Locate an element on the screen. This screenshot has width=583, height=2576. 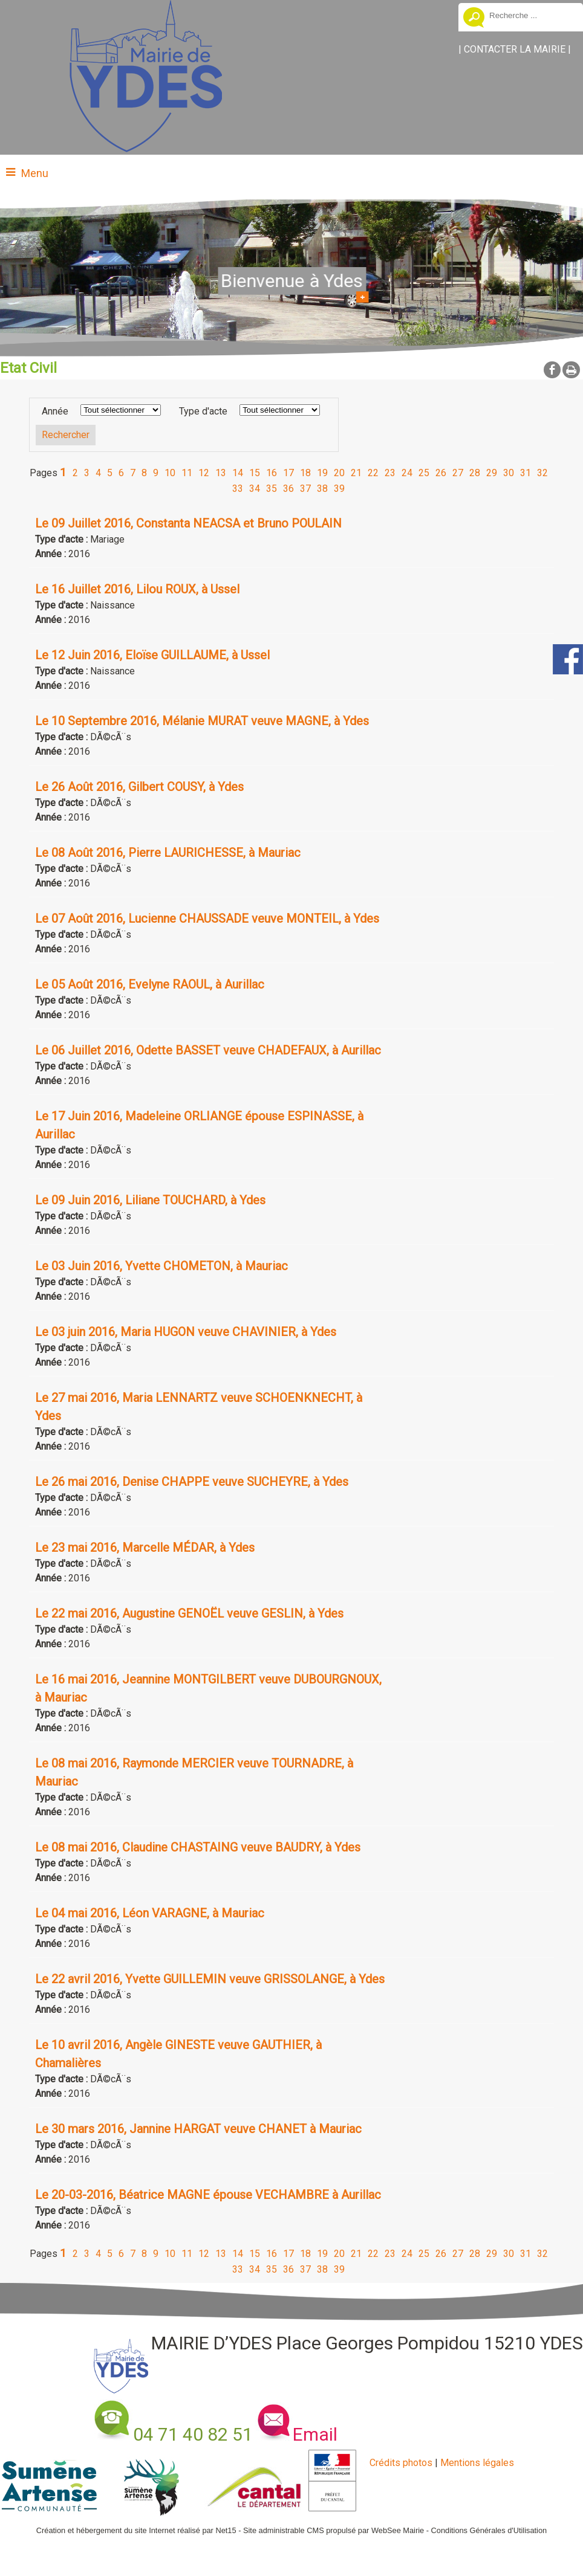
13 [Changer de page de la pagination] is located at coordinates (220, 473).